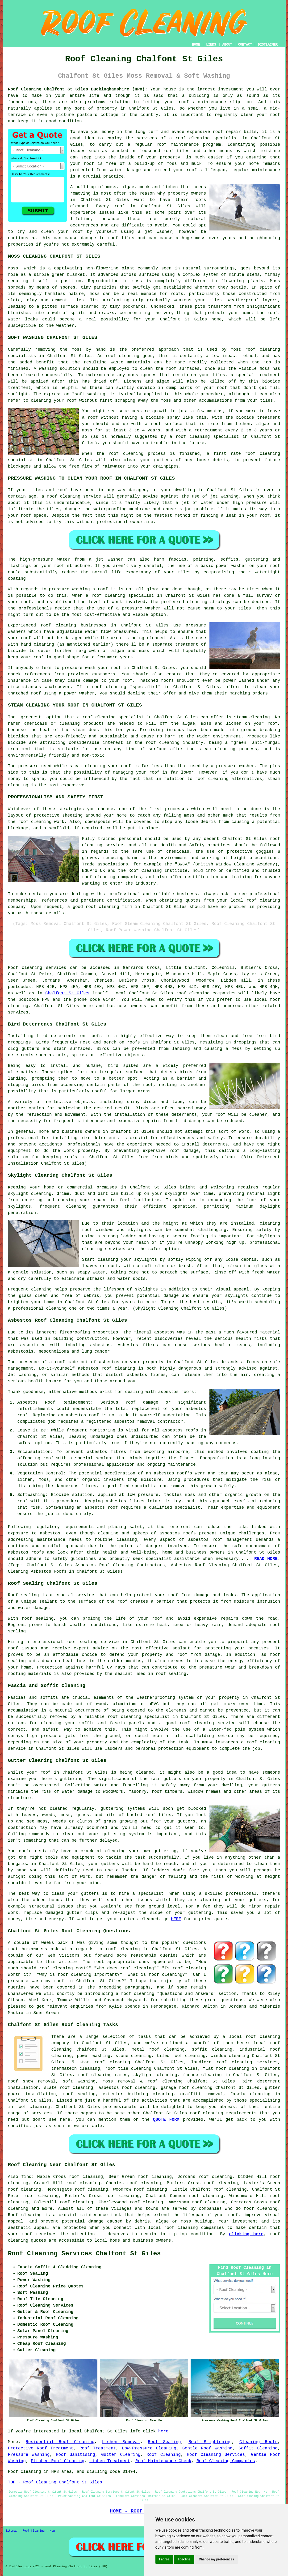  Describe the element at coordinates (57, 2461) in the screenshot. I see `Pitched Roof Cleaning` at that location.